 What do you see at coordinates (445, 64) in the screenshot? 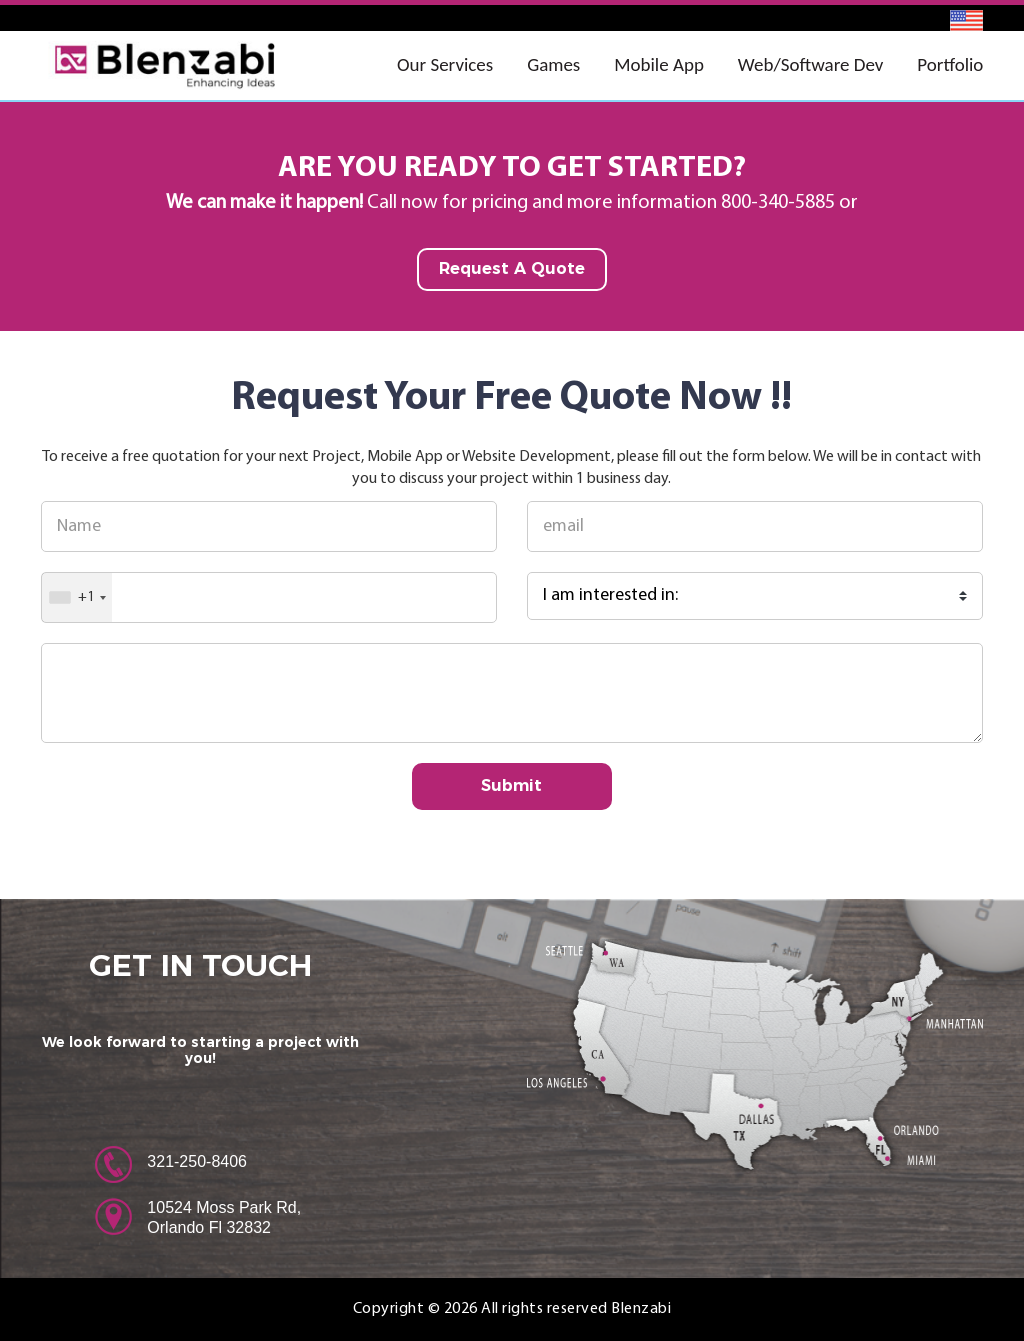
I see `Our Services` at bounding box center [445, 64].